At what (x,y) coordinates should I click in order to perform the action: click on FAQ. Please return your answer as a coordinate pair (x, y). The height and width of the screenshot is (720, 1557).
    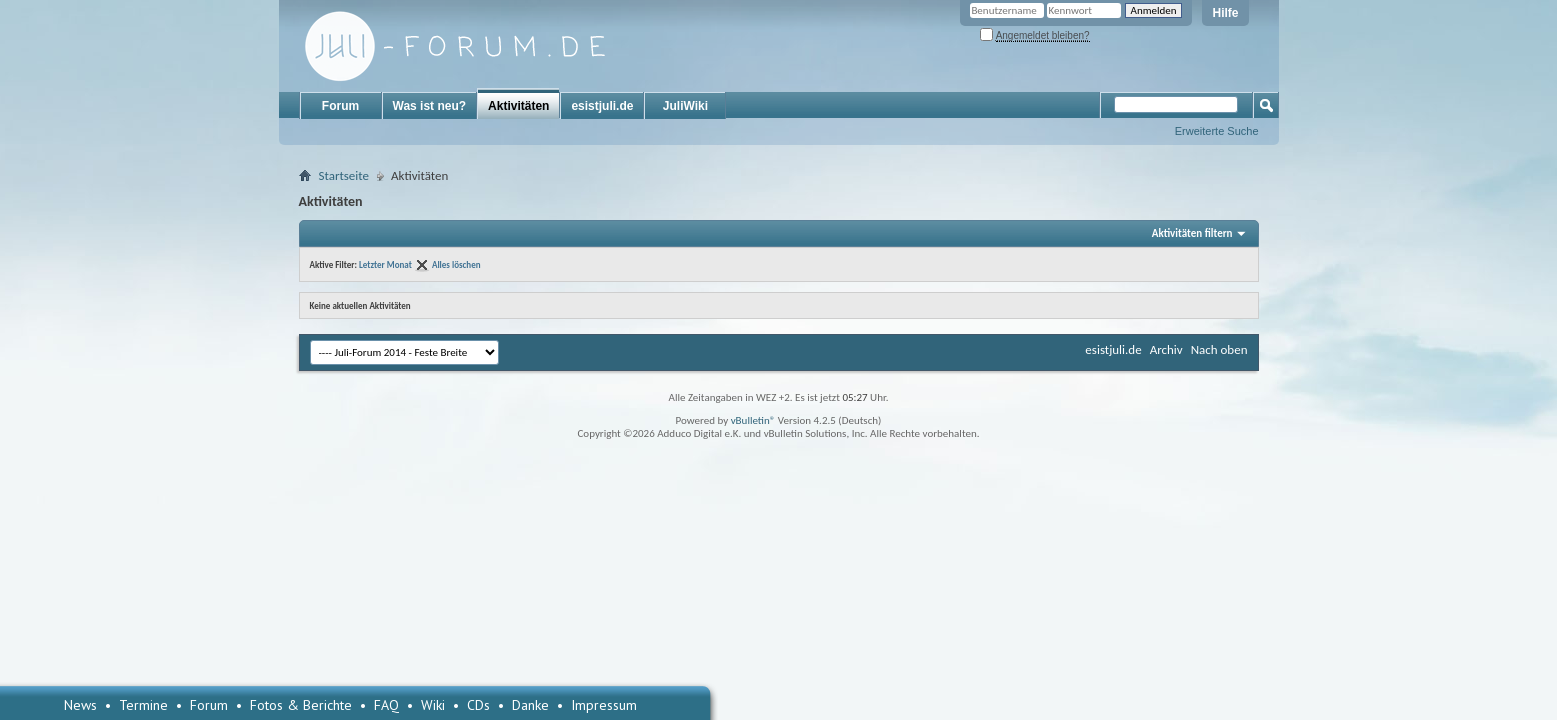
    Looking at the image, I should click on (386, 705).